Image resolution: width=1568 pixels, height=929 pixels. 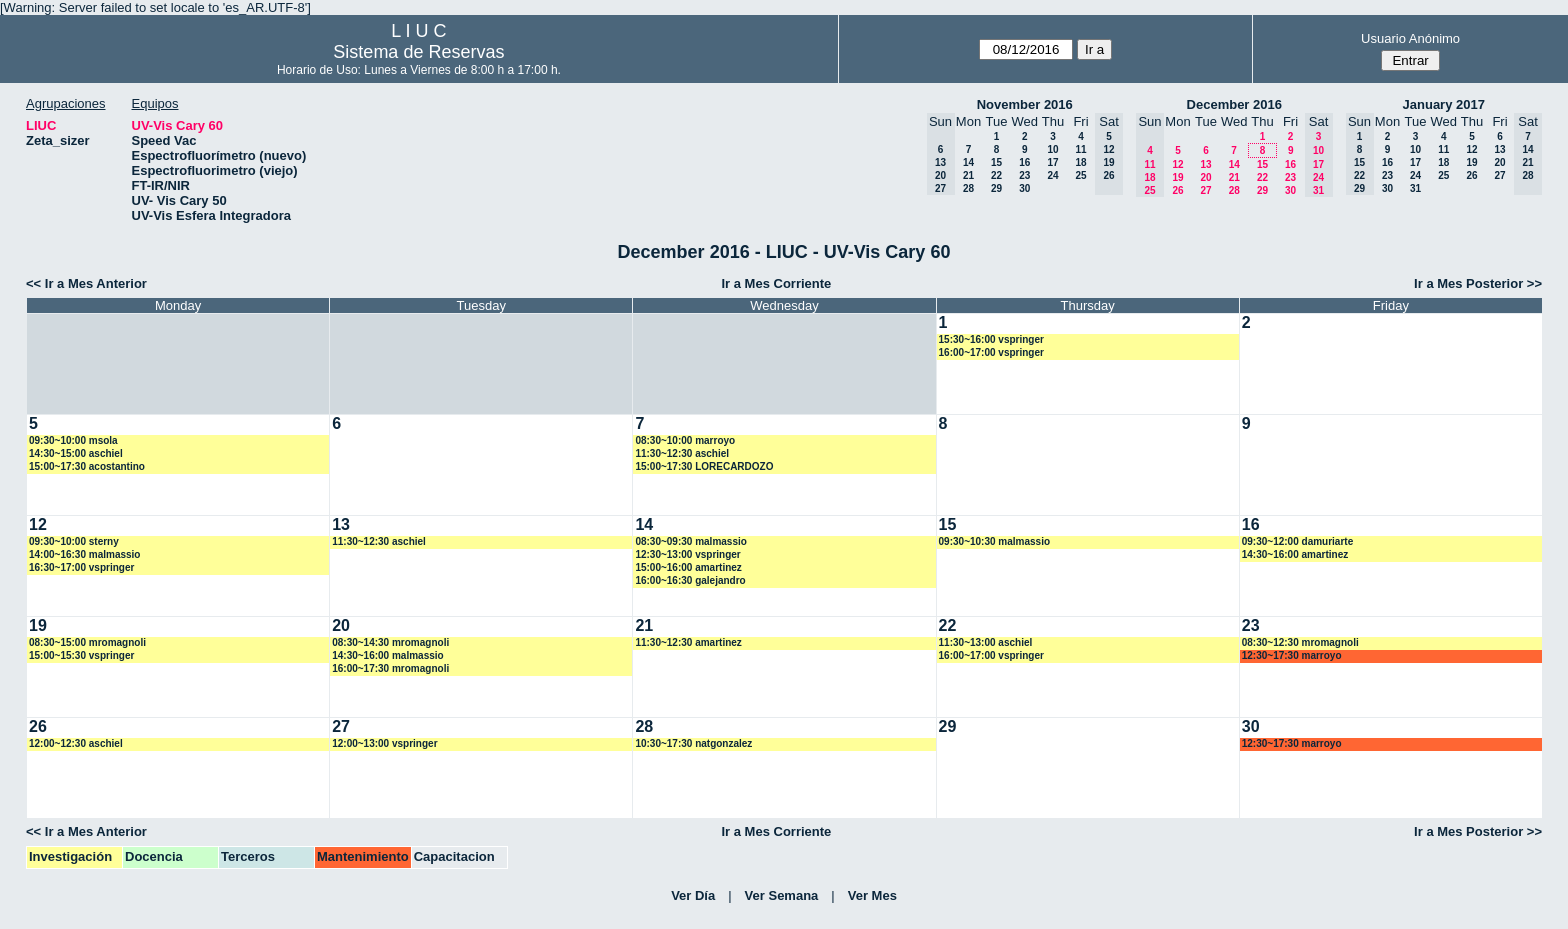 I want to click on 14, so click(x=968, y=162).